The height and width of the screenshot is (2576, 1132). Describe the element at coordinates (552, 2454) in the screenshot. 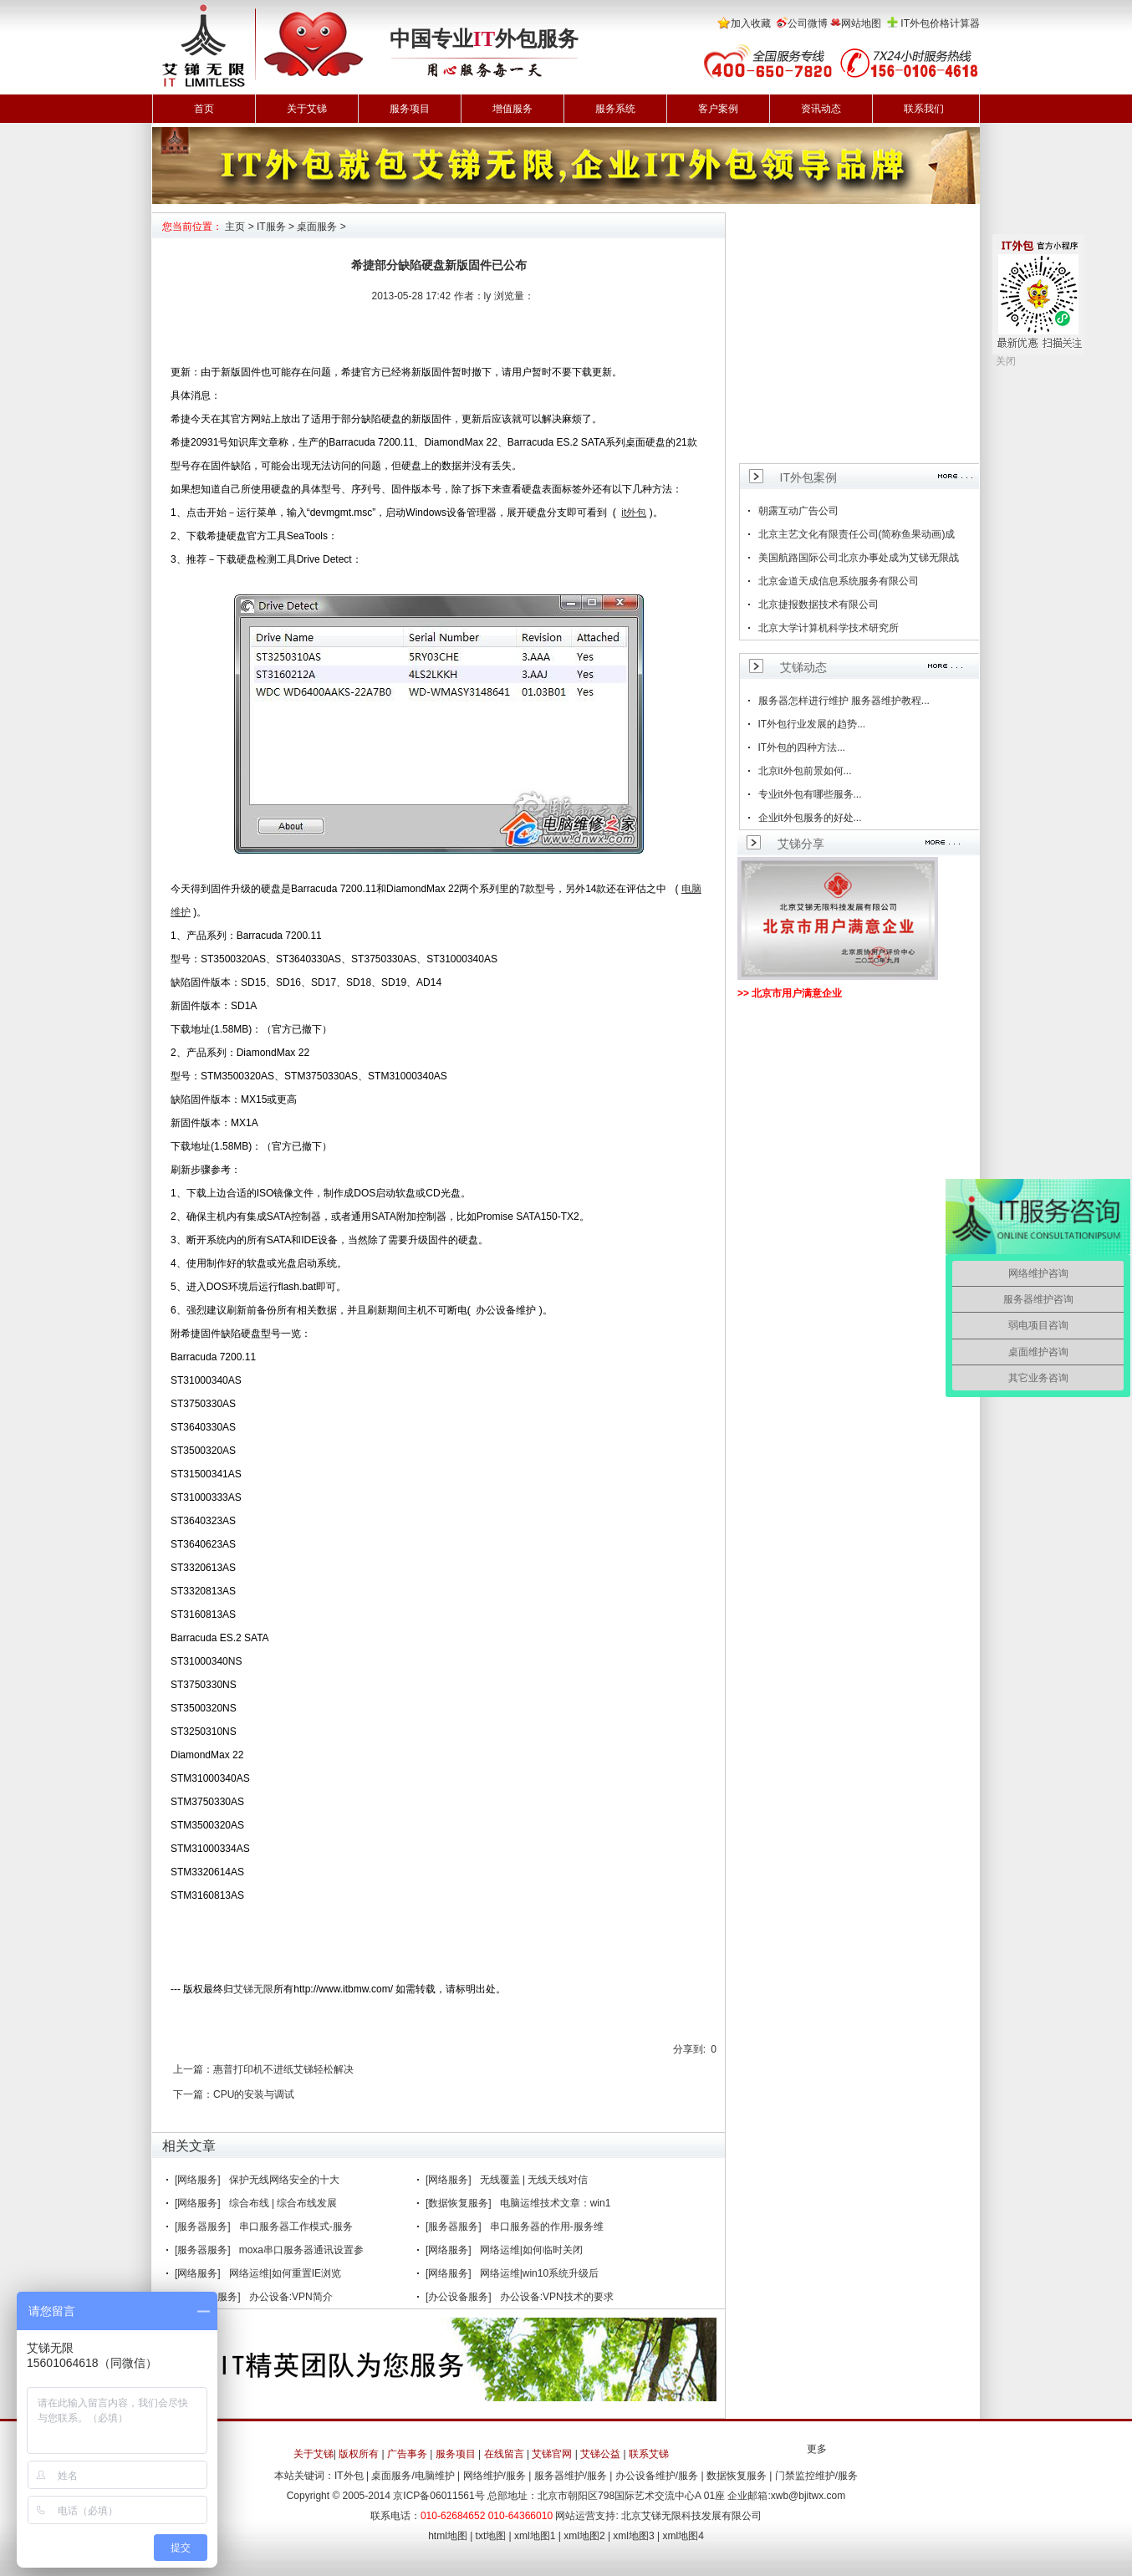

I see `艾锑官网` at that location.